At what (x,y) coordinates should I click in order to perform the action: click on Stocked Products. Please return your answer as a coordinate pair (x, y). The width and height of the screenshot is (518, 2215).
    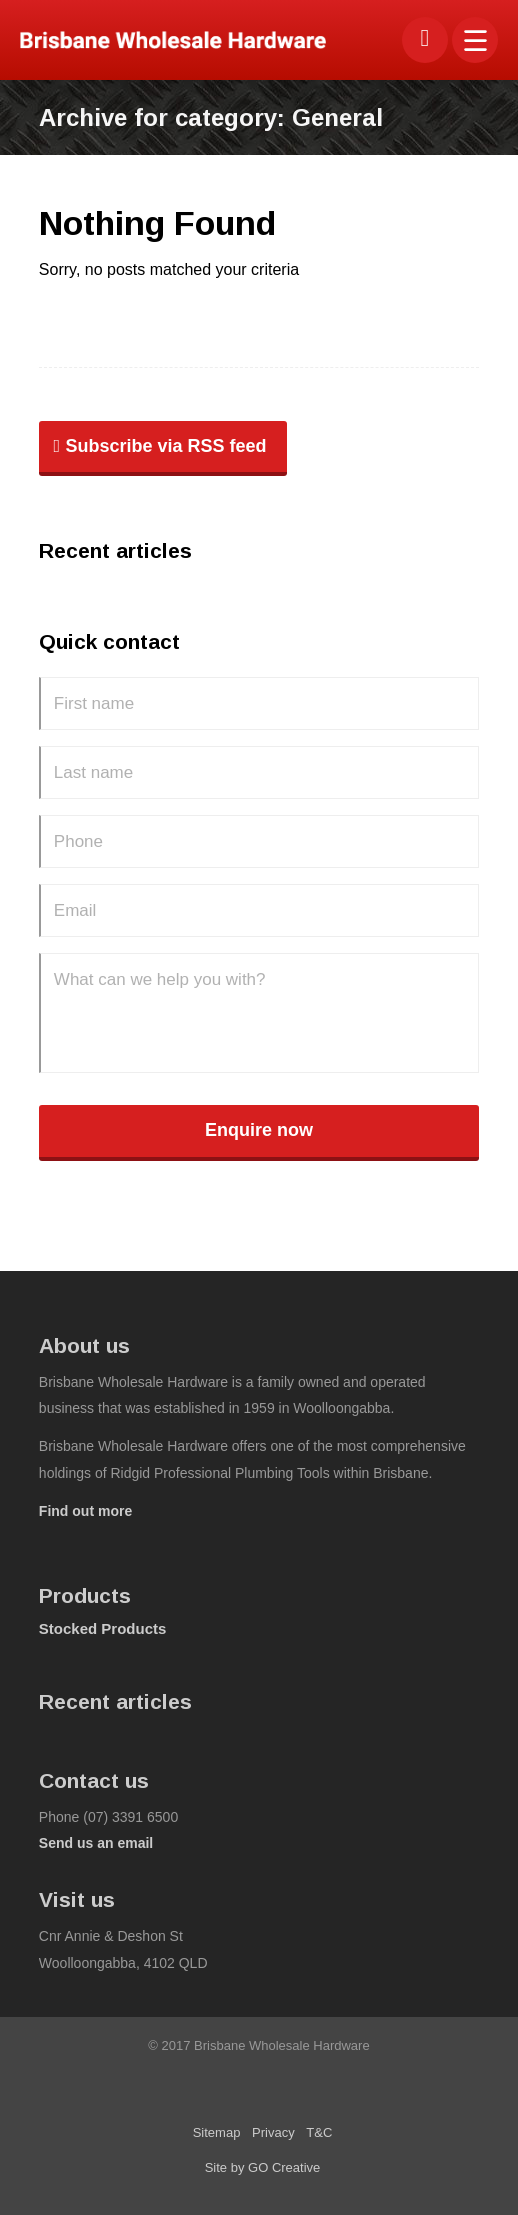
    Looking at the image, I should click on (103, 1628).